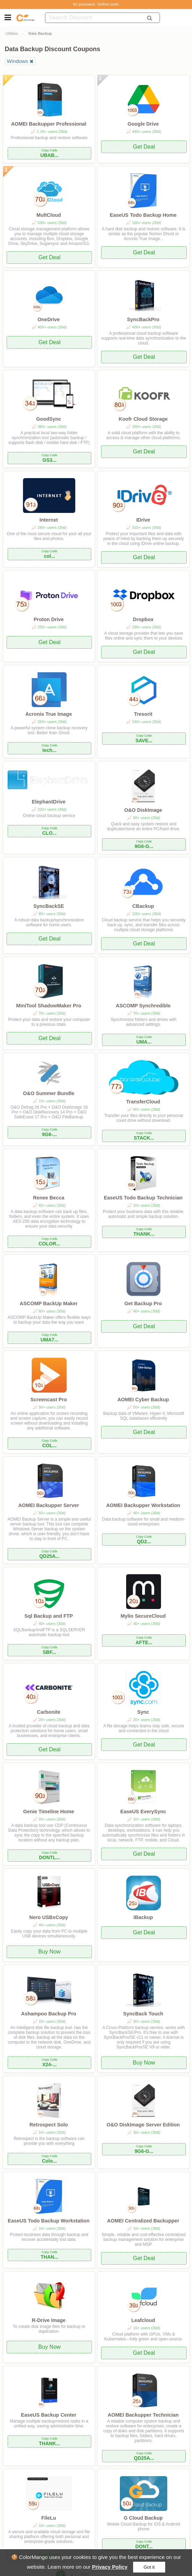  Describe the element at coordinates (49, 2221) in the screenshot. I see `EaseUS Todo Backup Workstation` at that location.